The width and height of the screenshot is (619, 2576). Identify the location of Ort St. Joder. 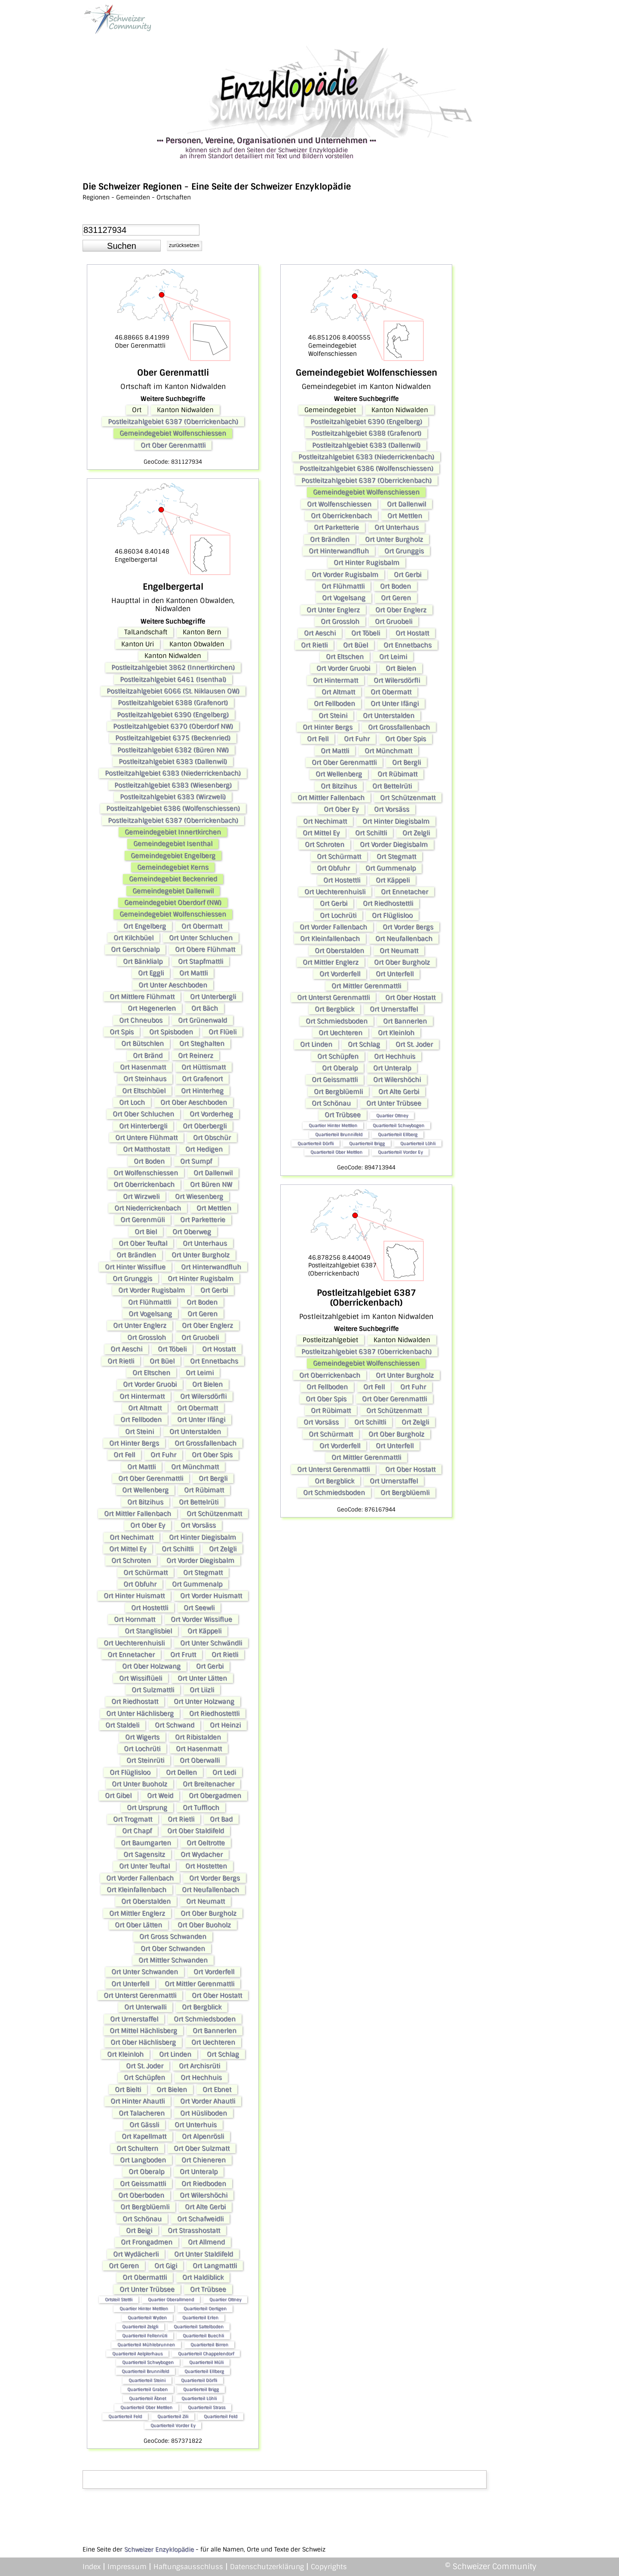
(144, 2066).